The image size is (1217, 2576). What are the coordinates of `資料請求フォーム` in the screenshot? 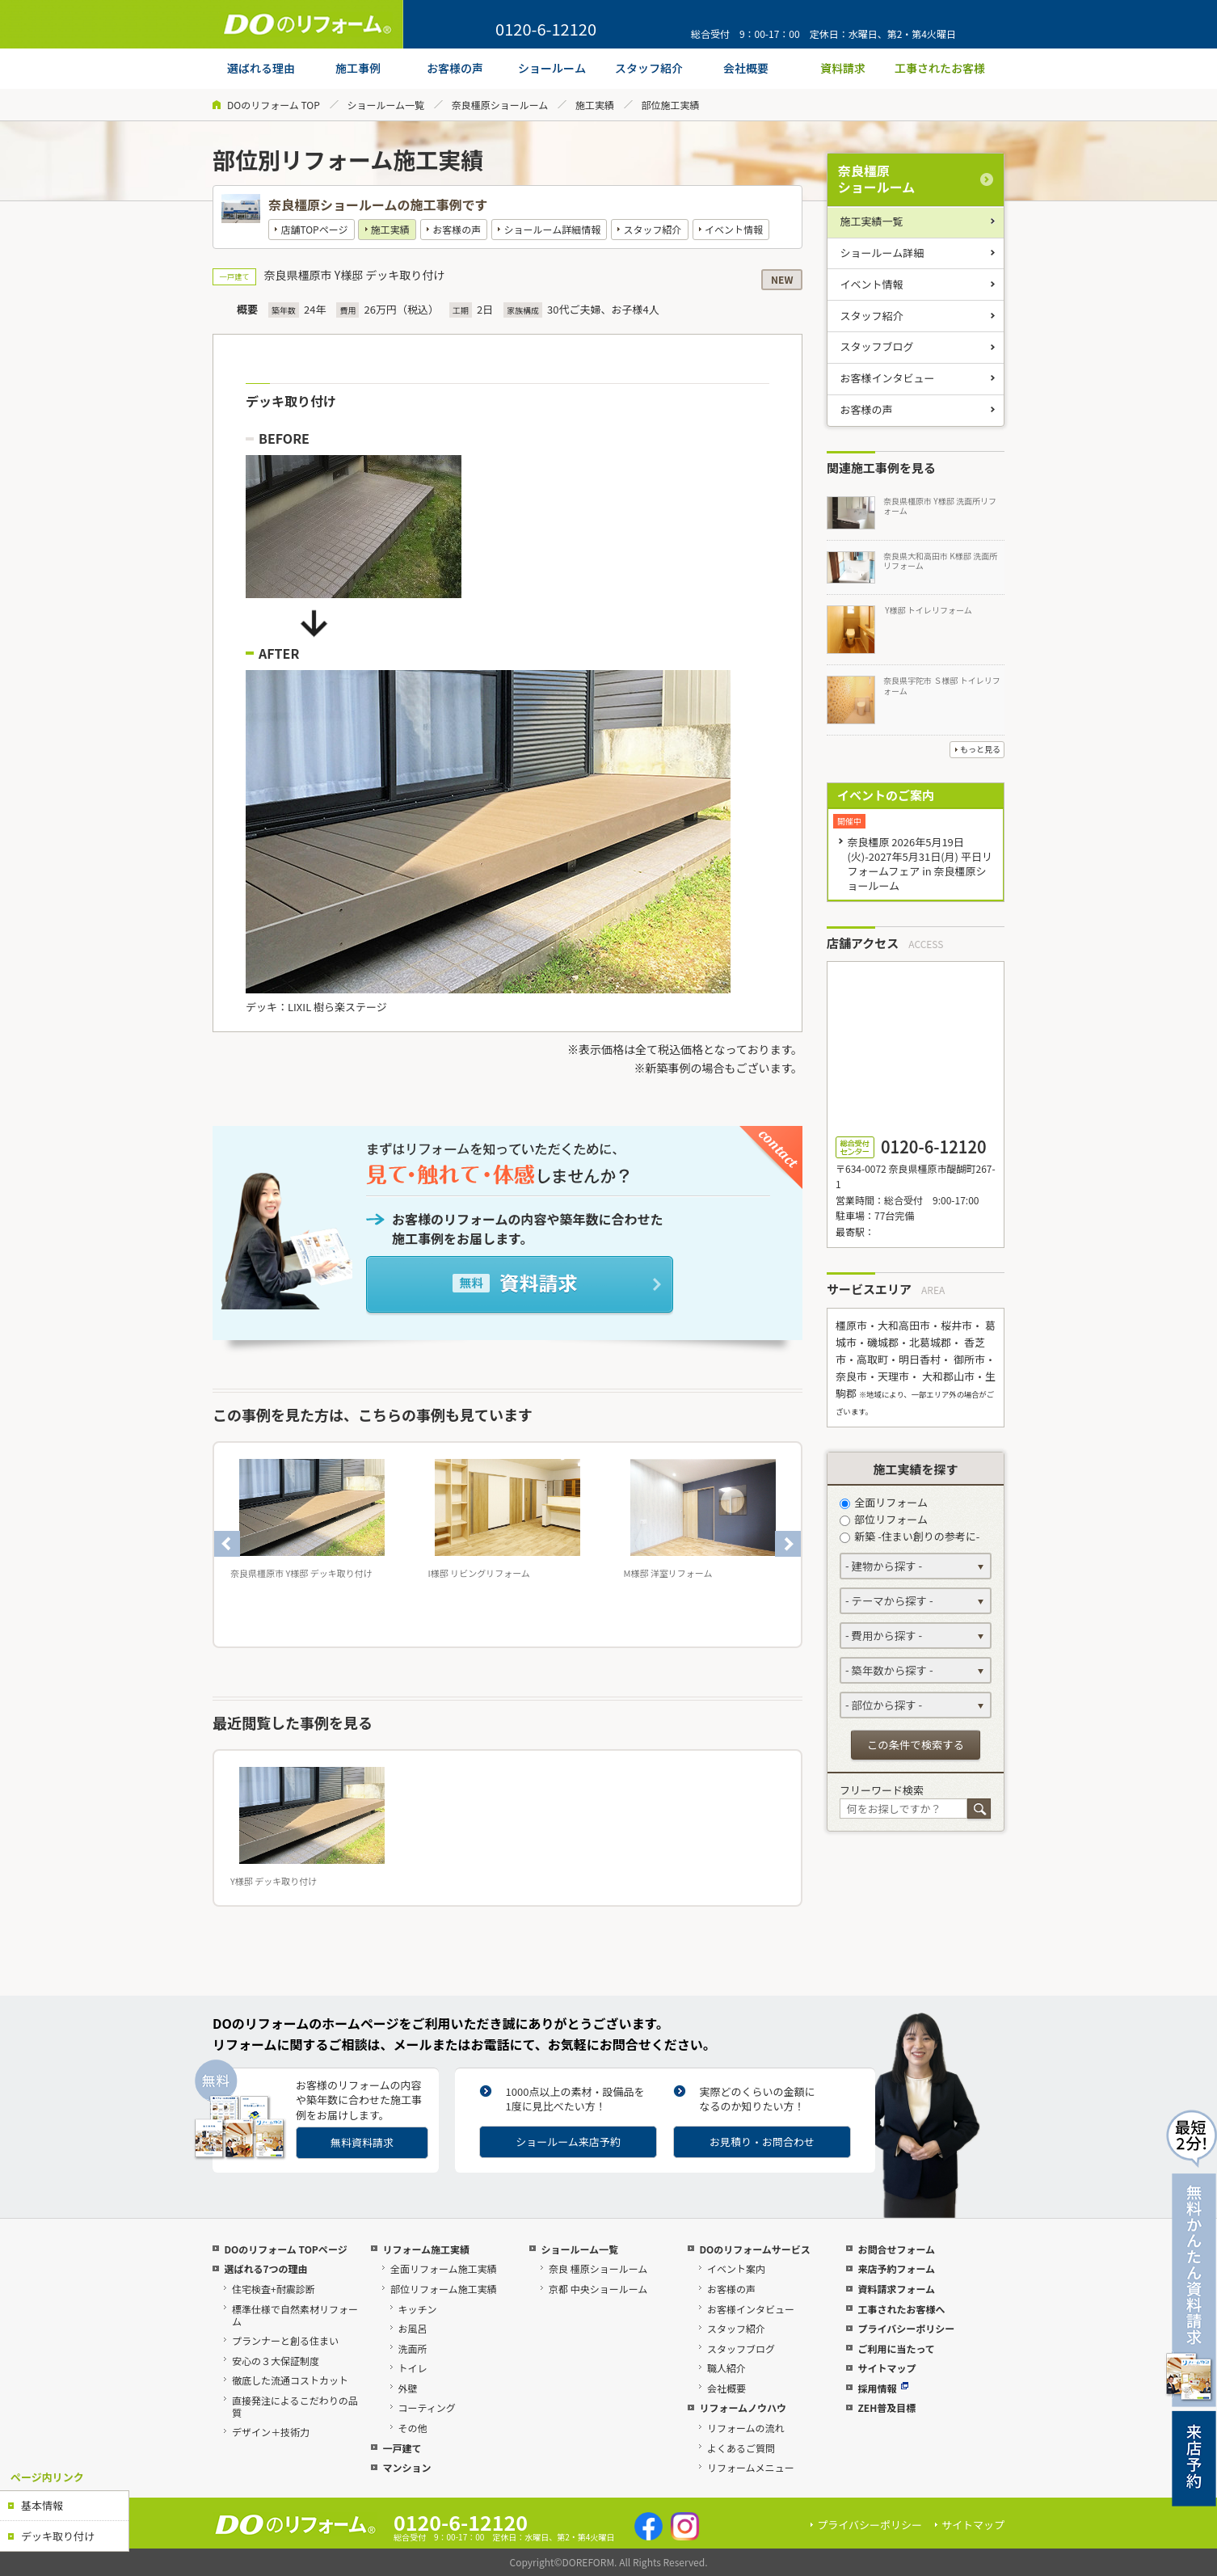 It's located at (896, 2289).